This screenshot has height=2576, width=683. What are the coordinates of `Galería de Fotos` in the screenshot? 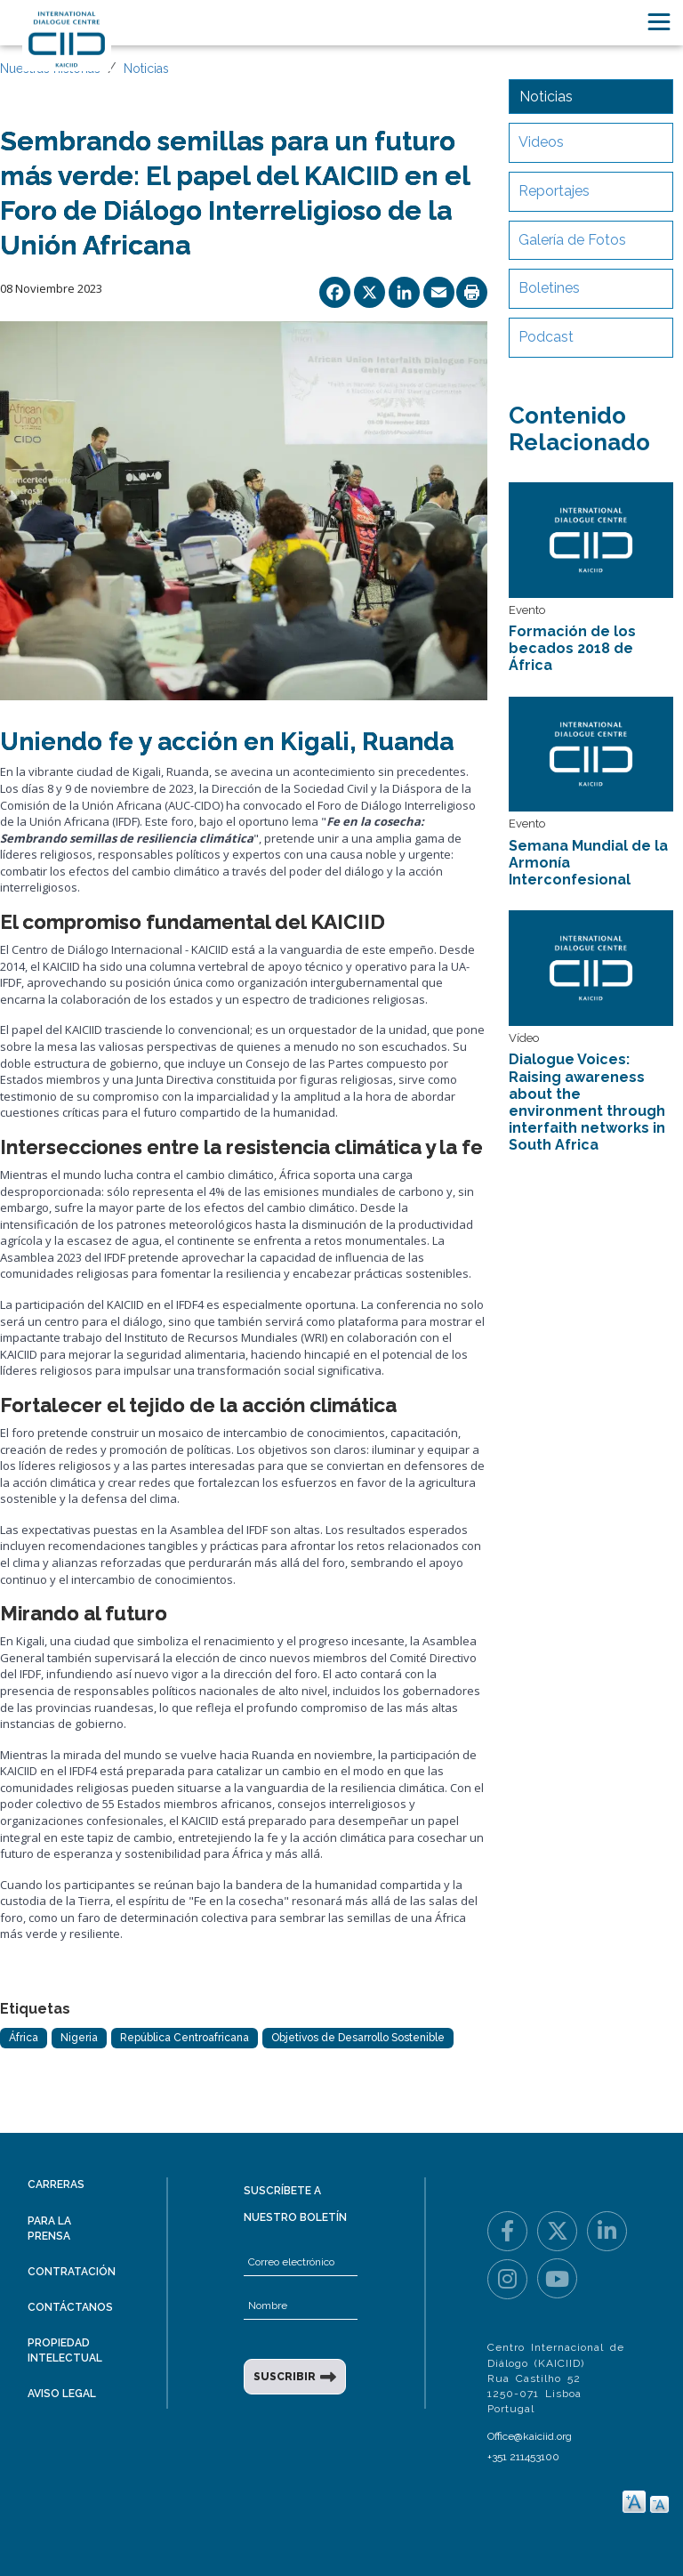 It's located at (572, 239).